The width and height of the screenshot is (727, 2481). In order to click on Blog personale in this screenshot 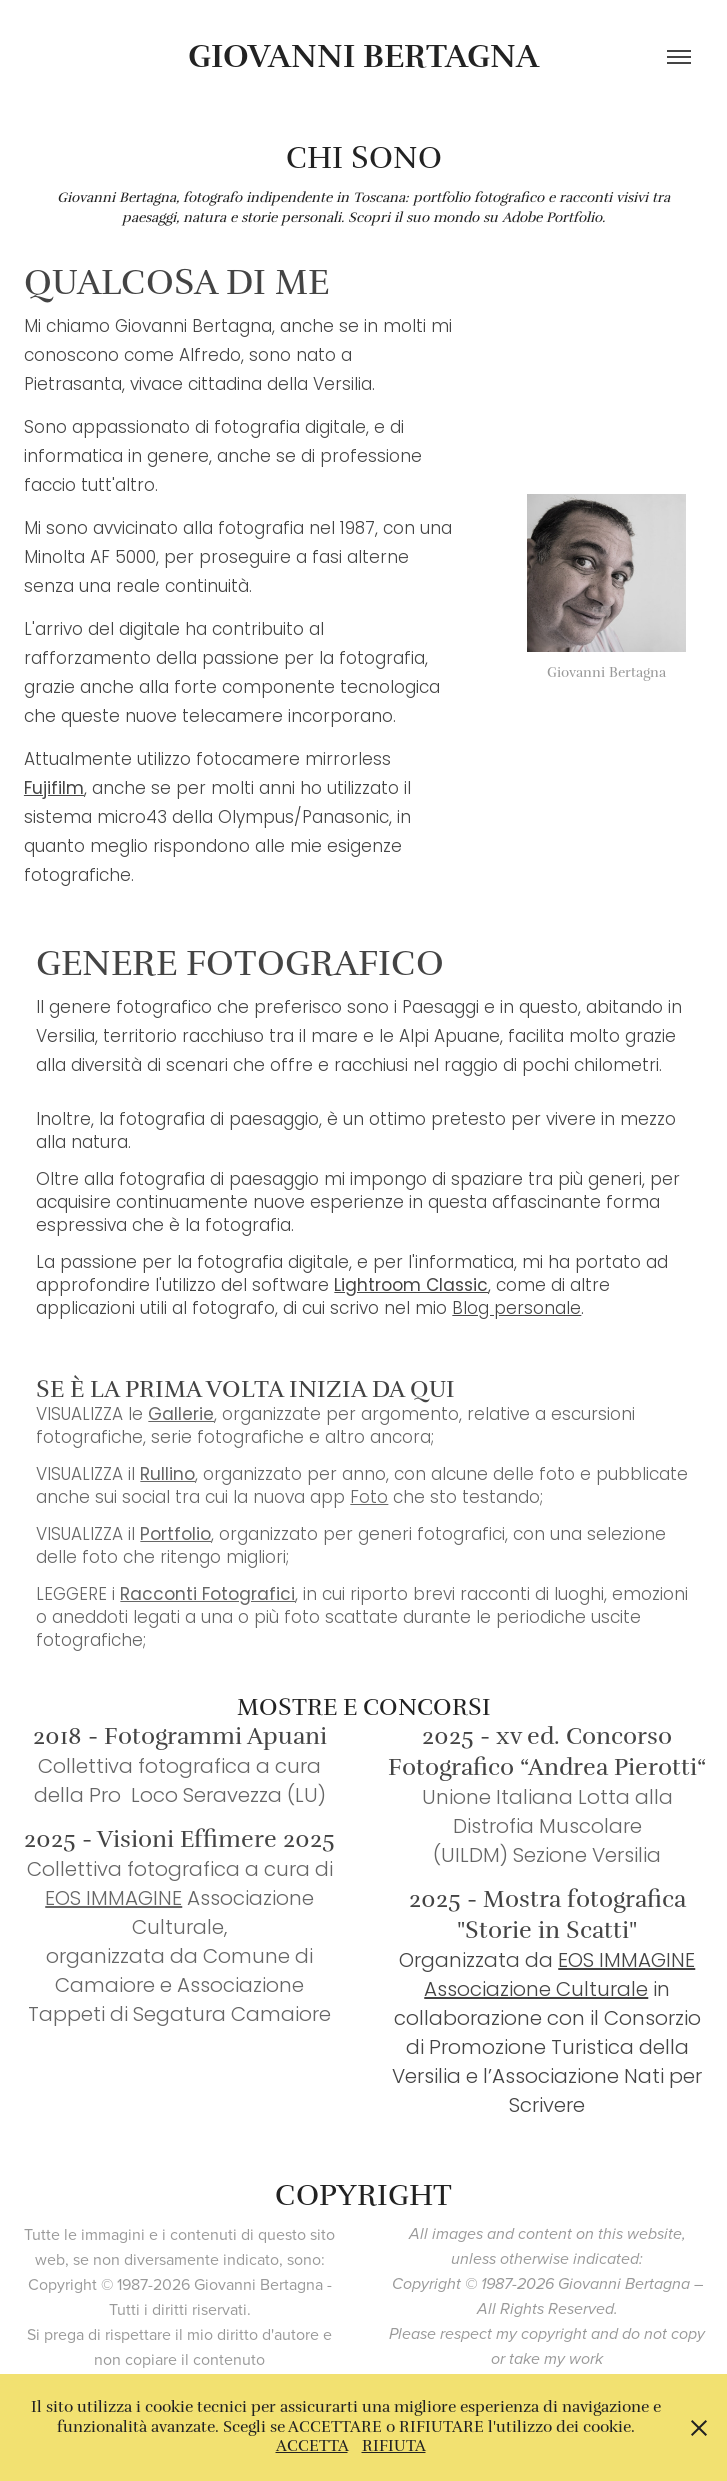, I will do `click(516, 1310)`.